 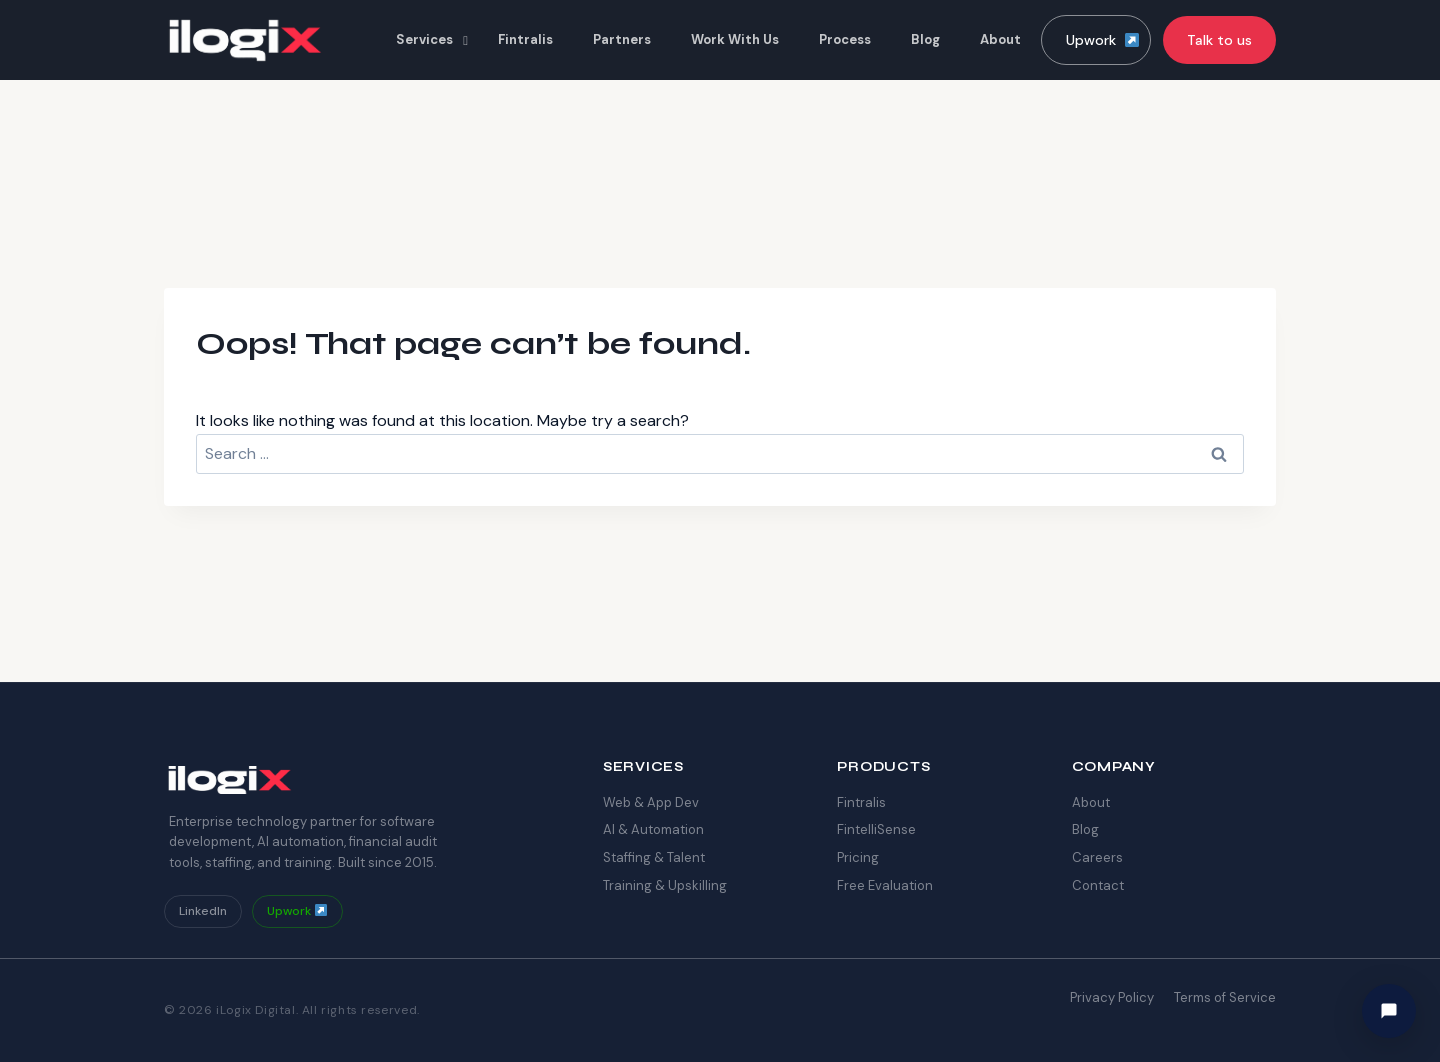 I want to click on About, so click(x=1091, y=802).